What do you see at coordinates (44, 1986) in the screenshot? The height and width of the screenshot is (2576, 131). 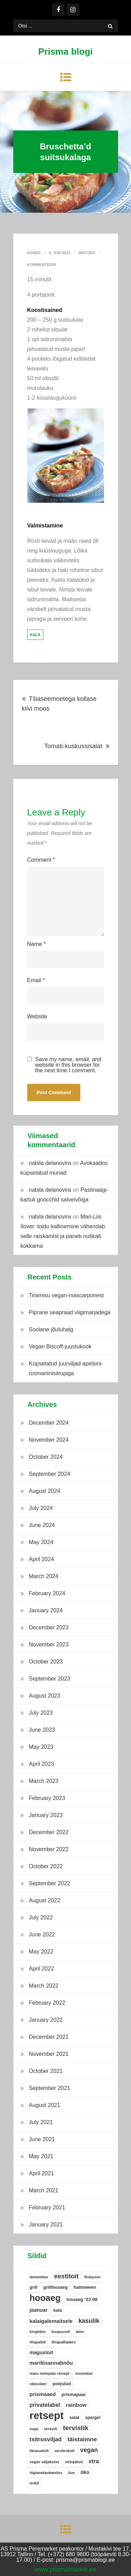 I see `March 2022` at bounding box center [44, 1986].